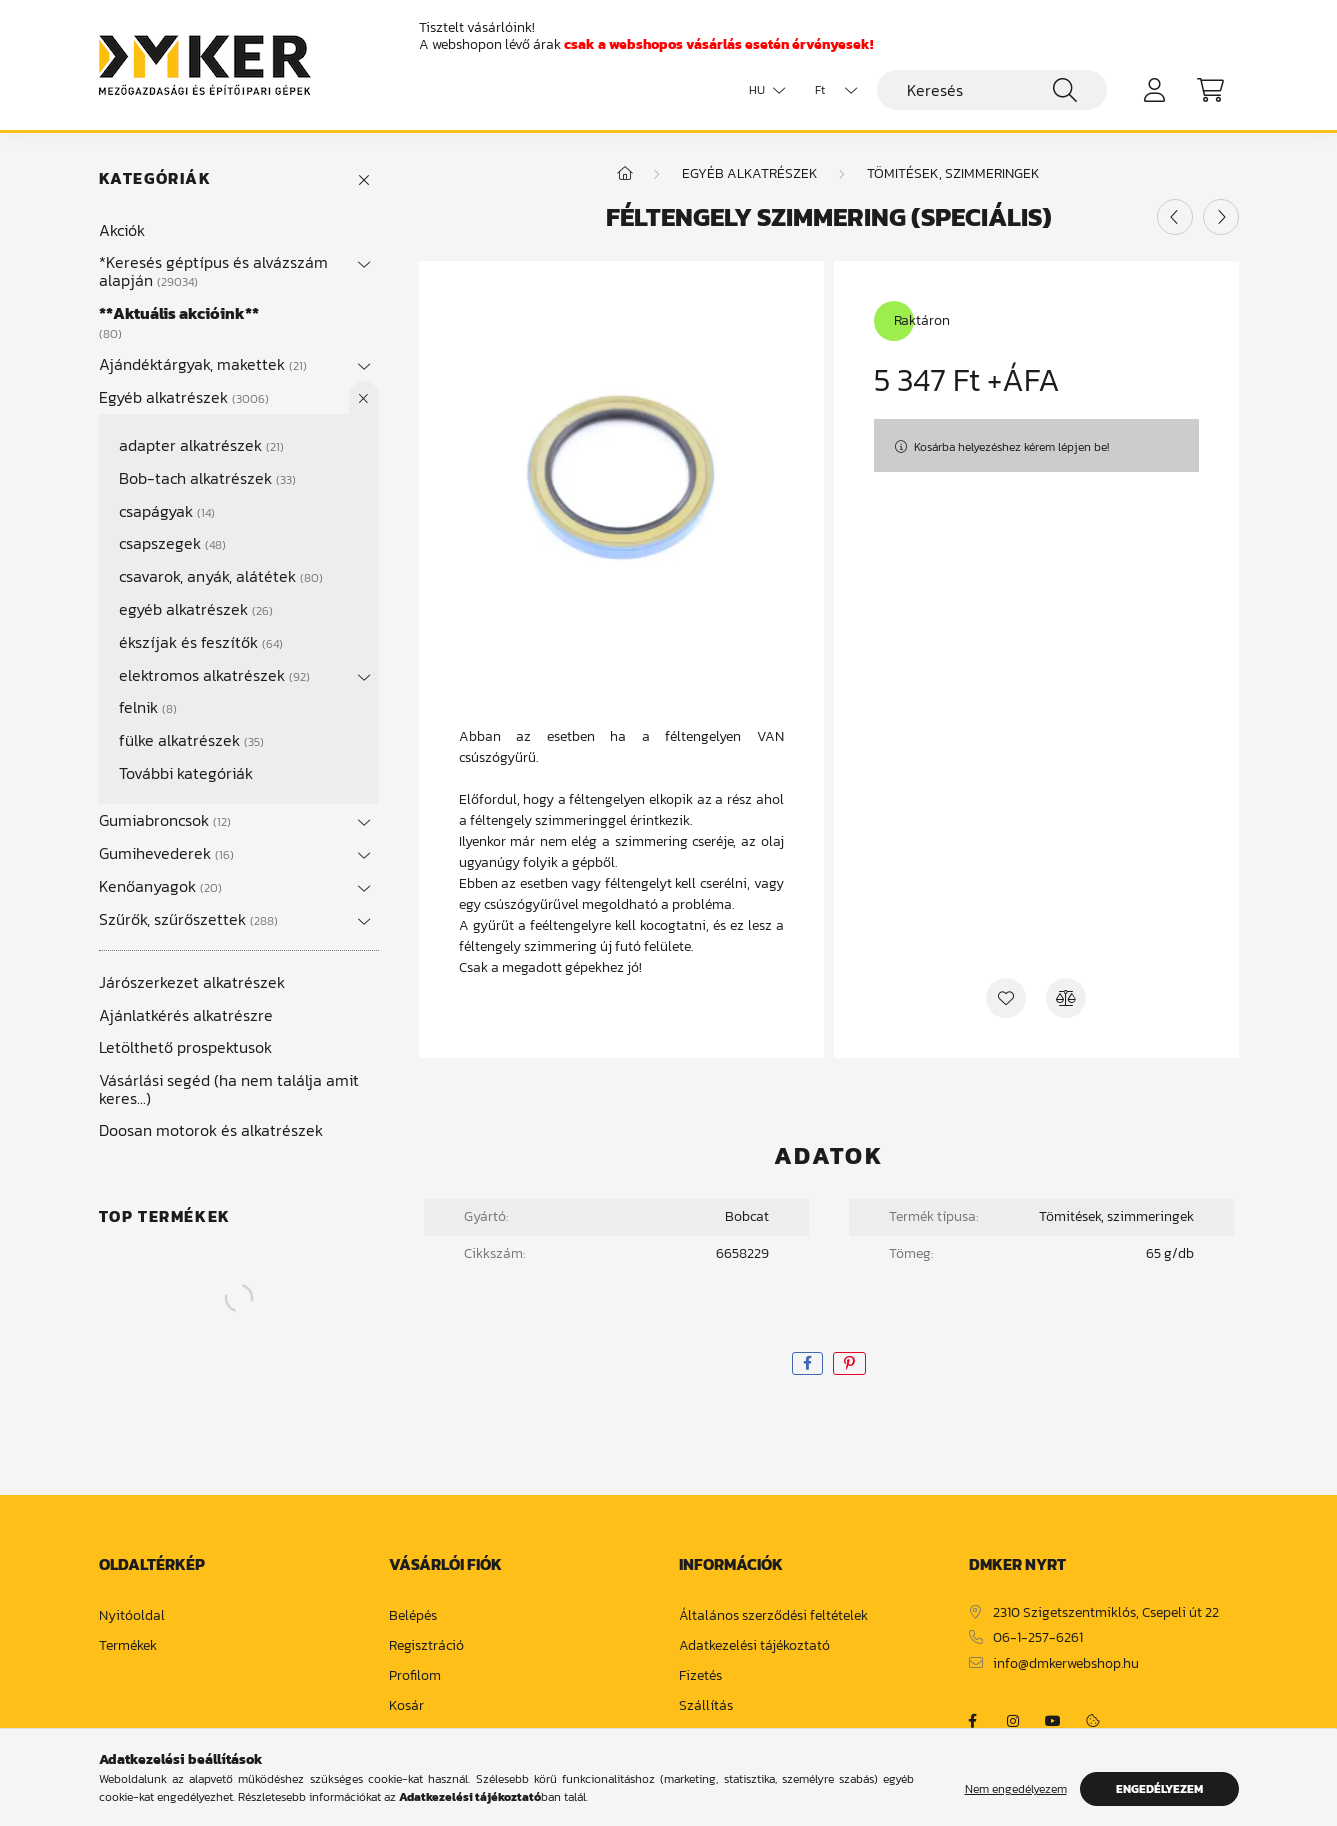 This screenshot has width=1337, height=1826. I want to click on Ajánlatkérés alkatrészre, so click(186, 1015).